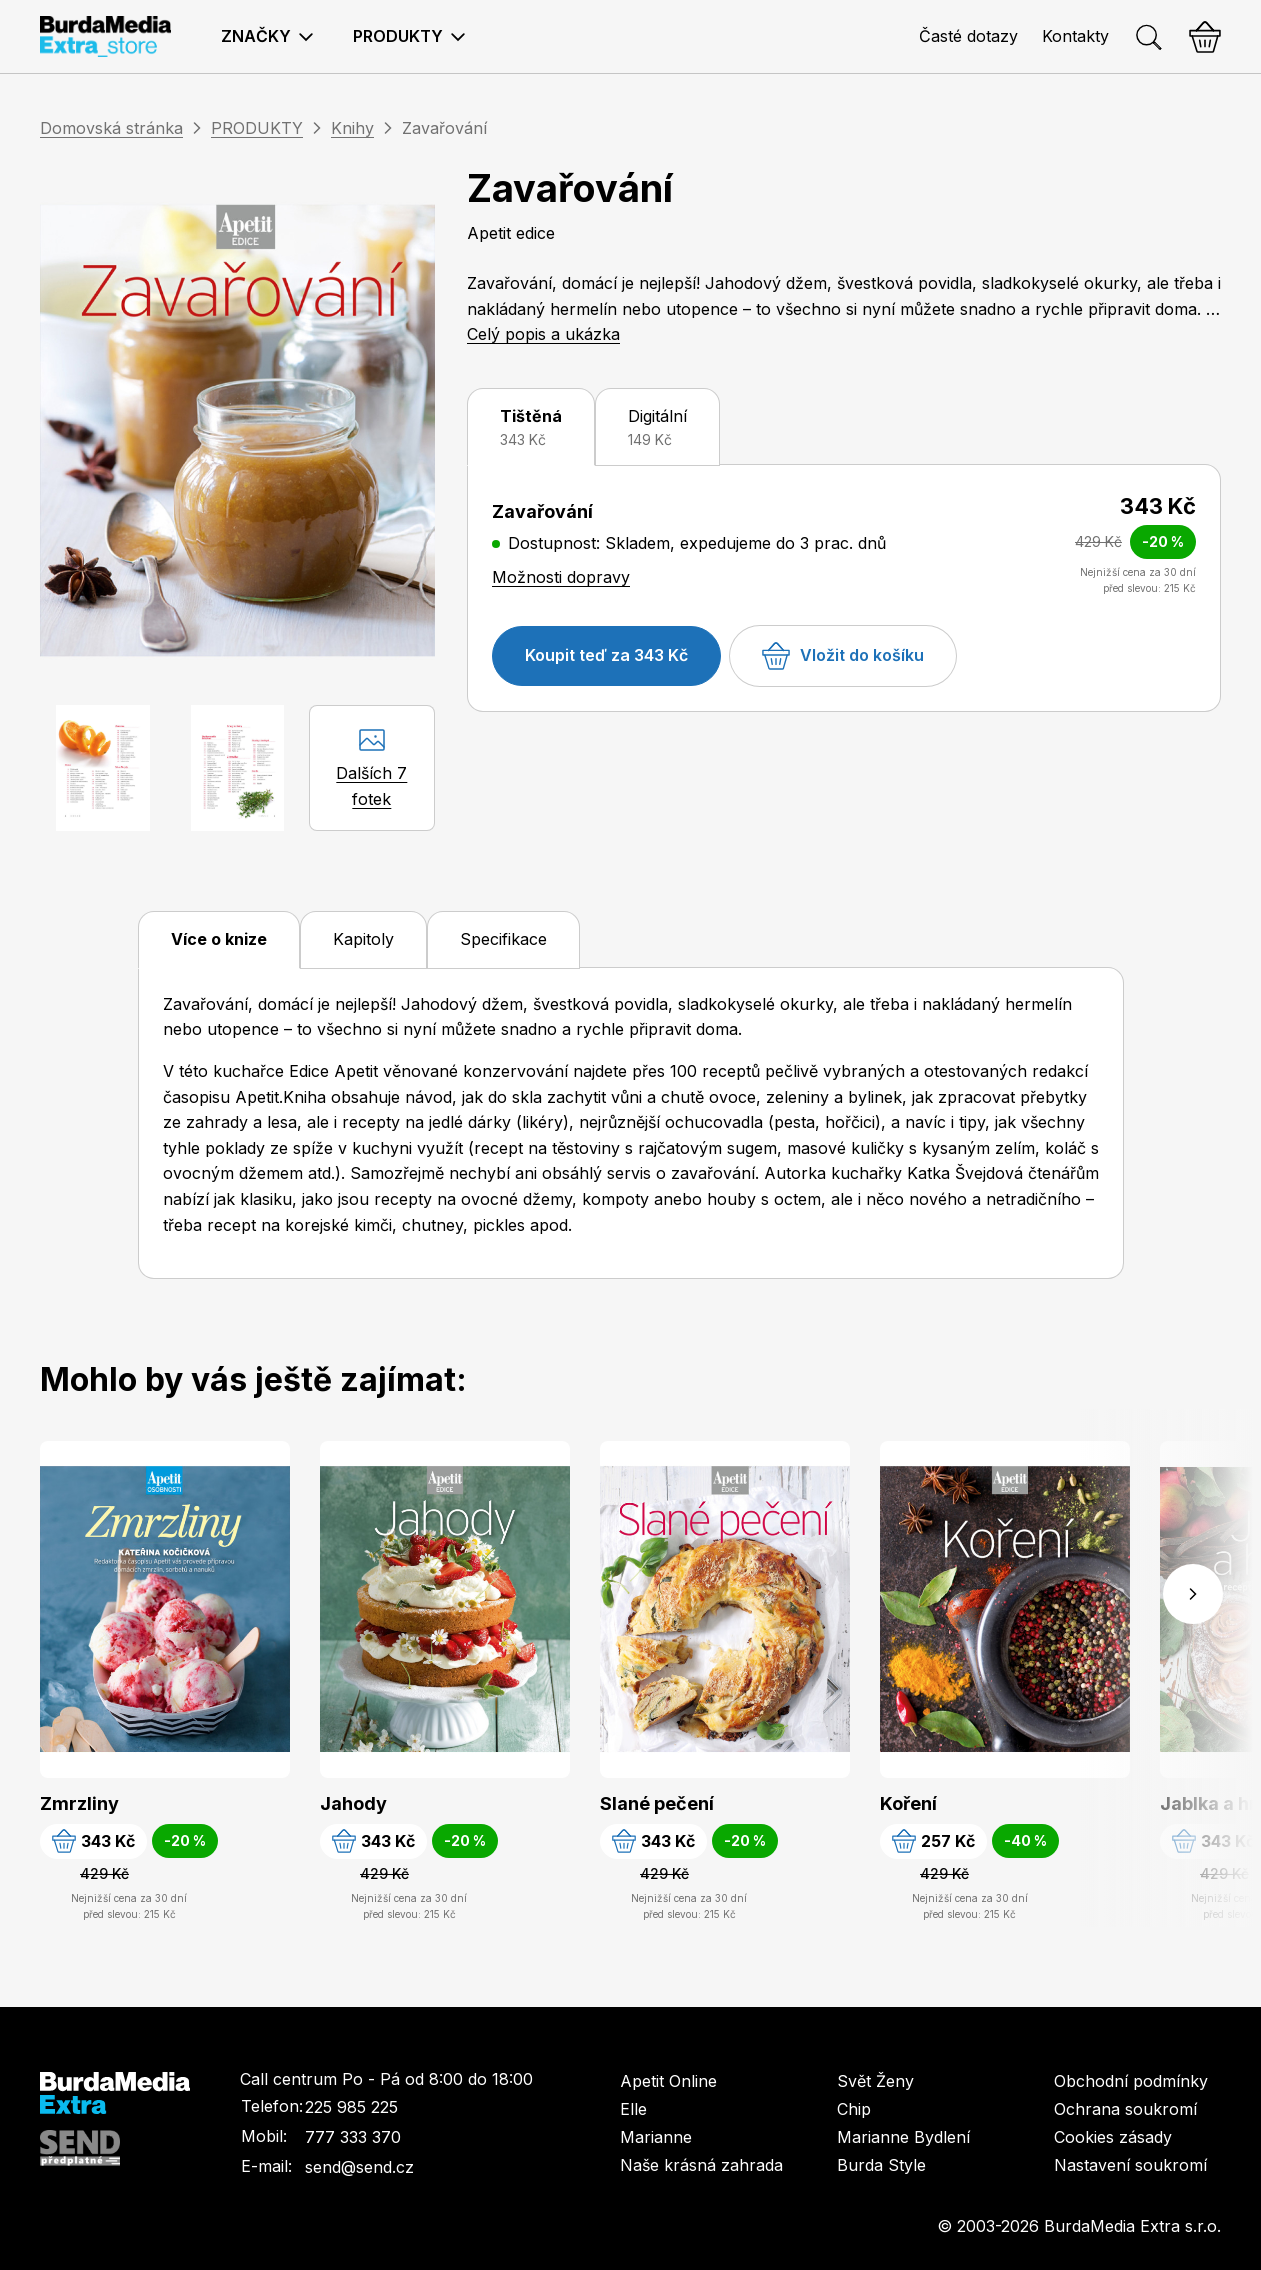  I want to click on 777 333 370, so click(353, 2137).